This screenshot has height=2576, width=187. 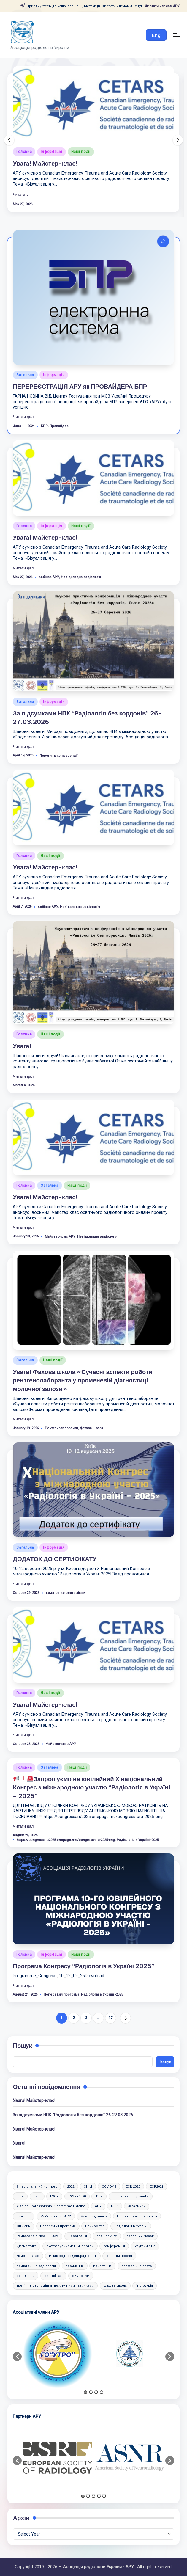 I want to click on посилання [посилання (1 item)], so click(x=75, y=2266).